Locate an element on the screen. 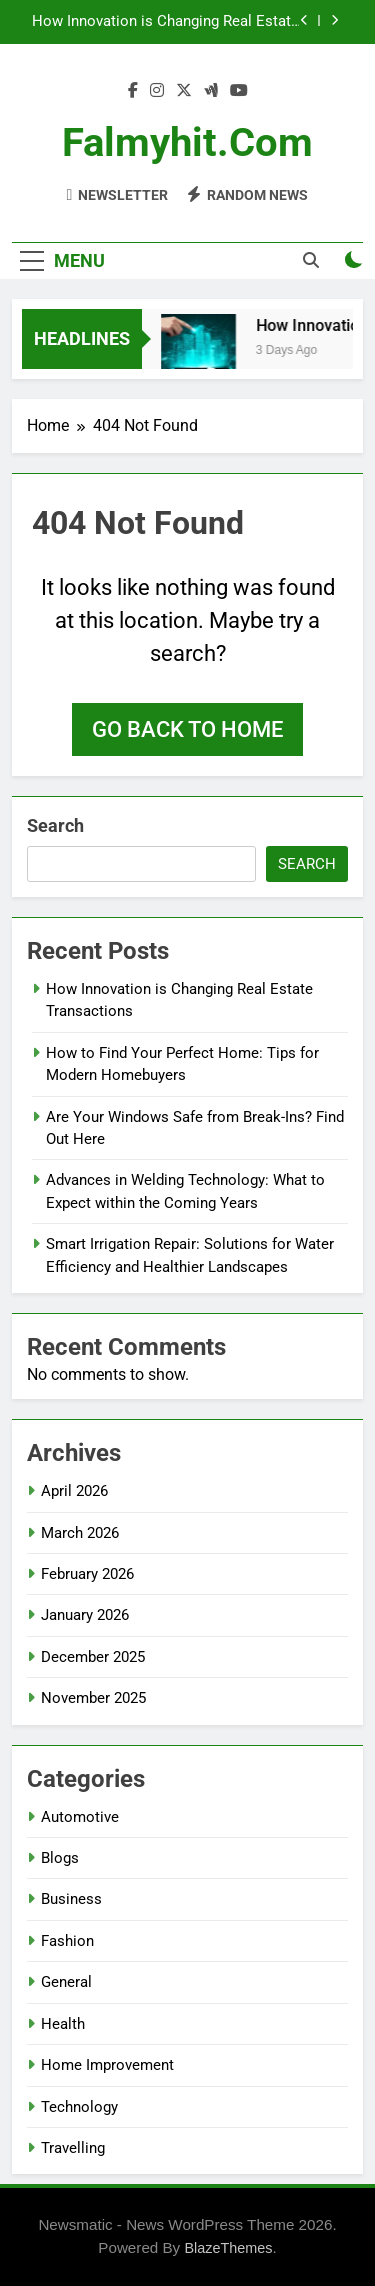  March 2026 is located at coordinates (80, 1533).